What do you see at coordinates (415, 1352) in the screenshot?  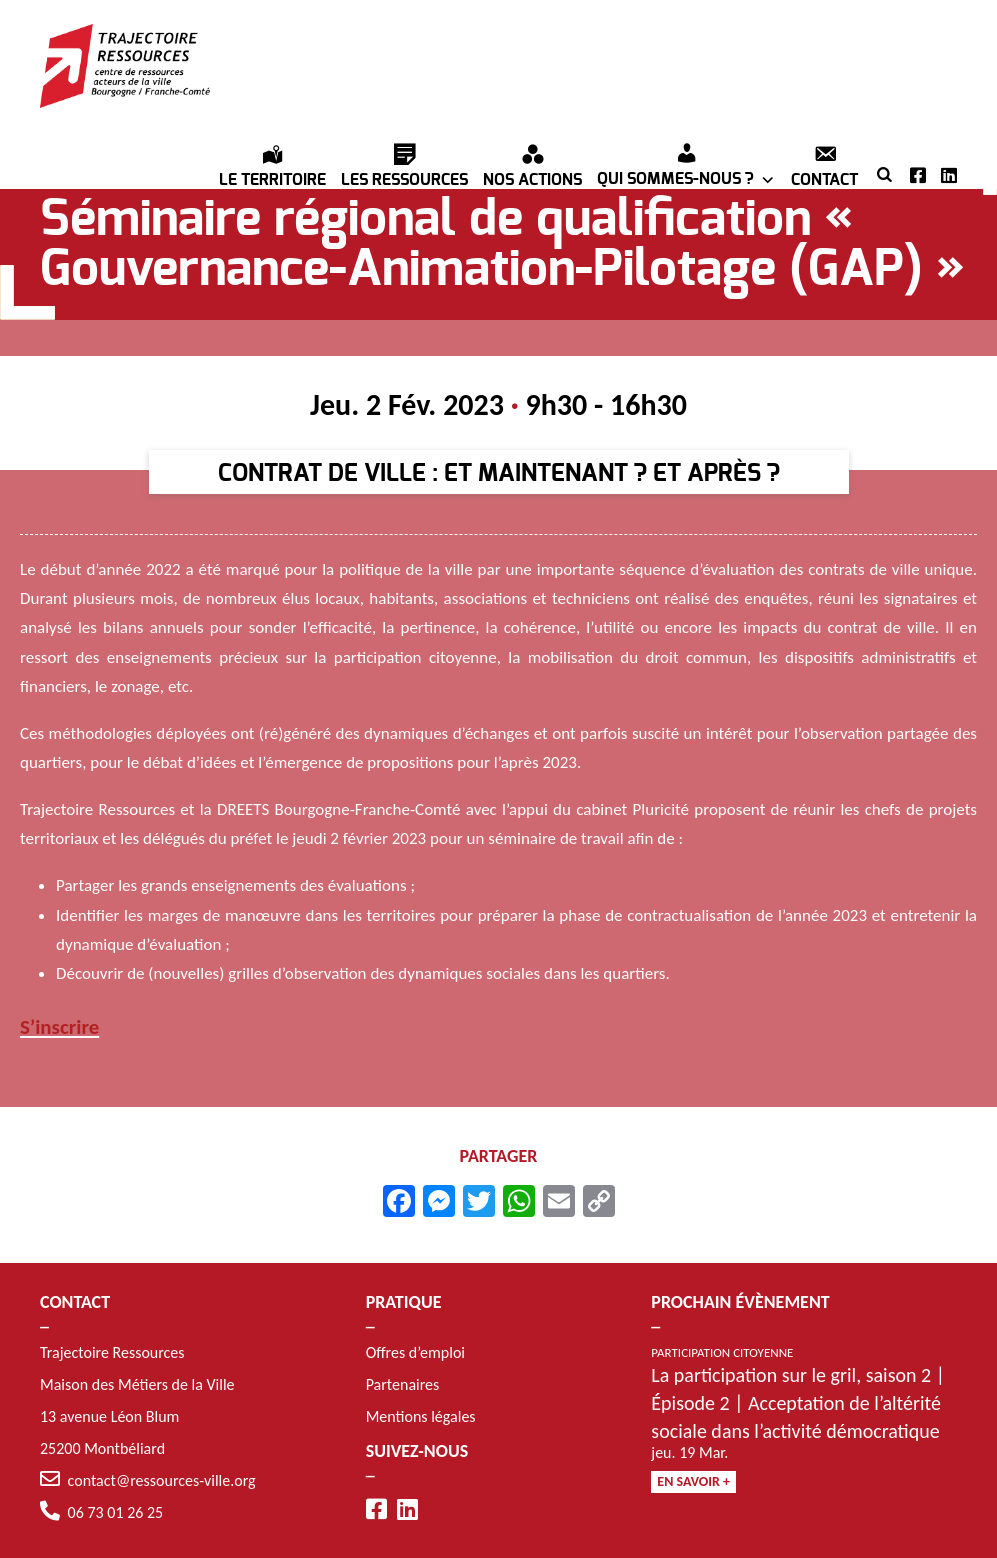 I see `Offres d’emploi` at bounding box center [415, 1352].